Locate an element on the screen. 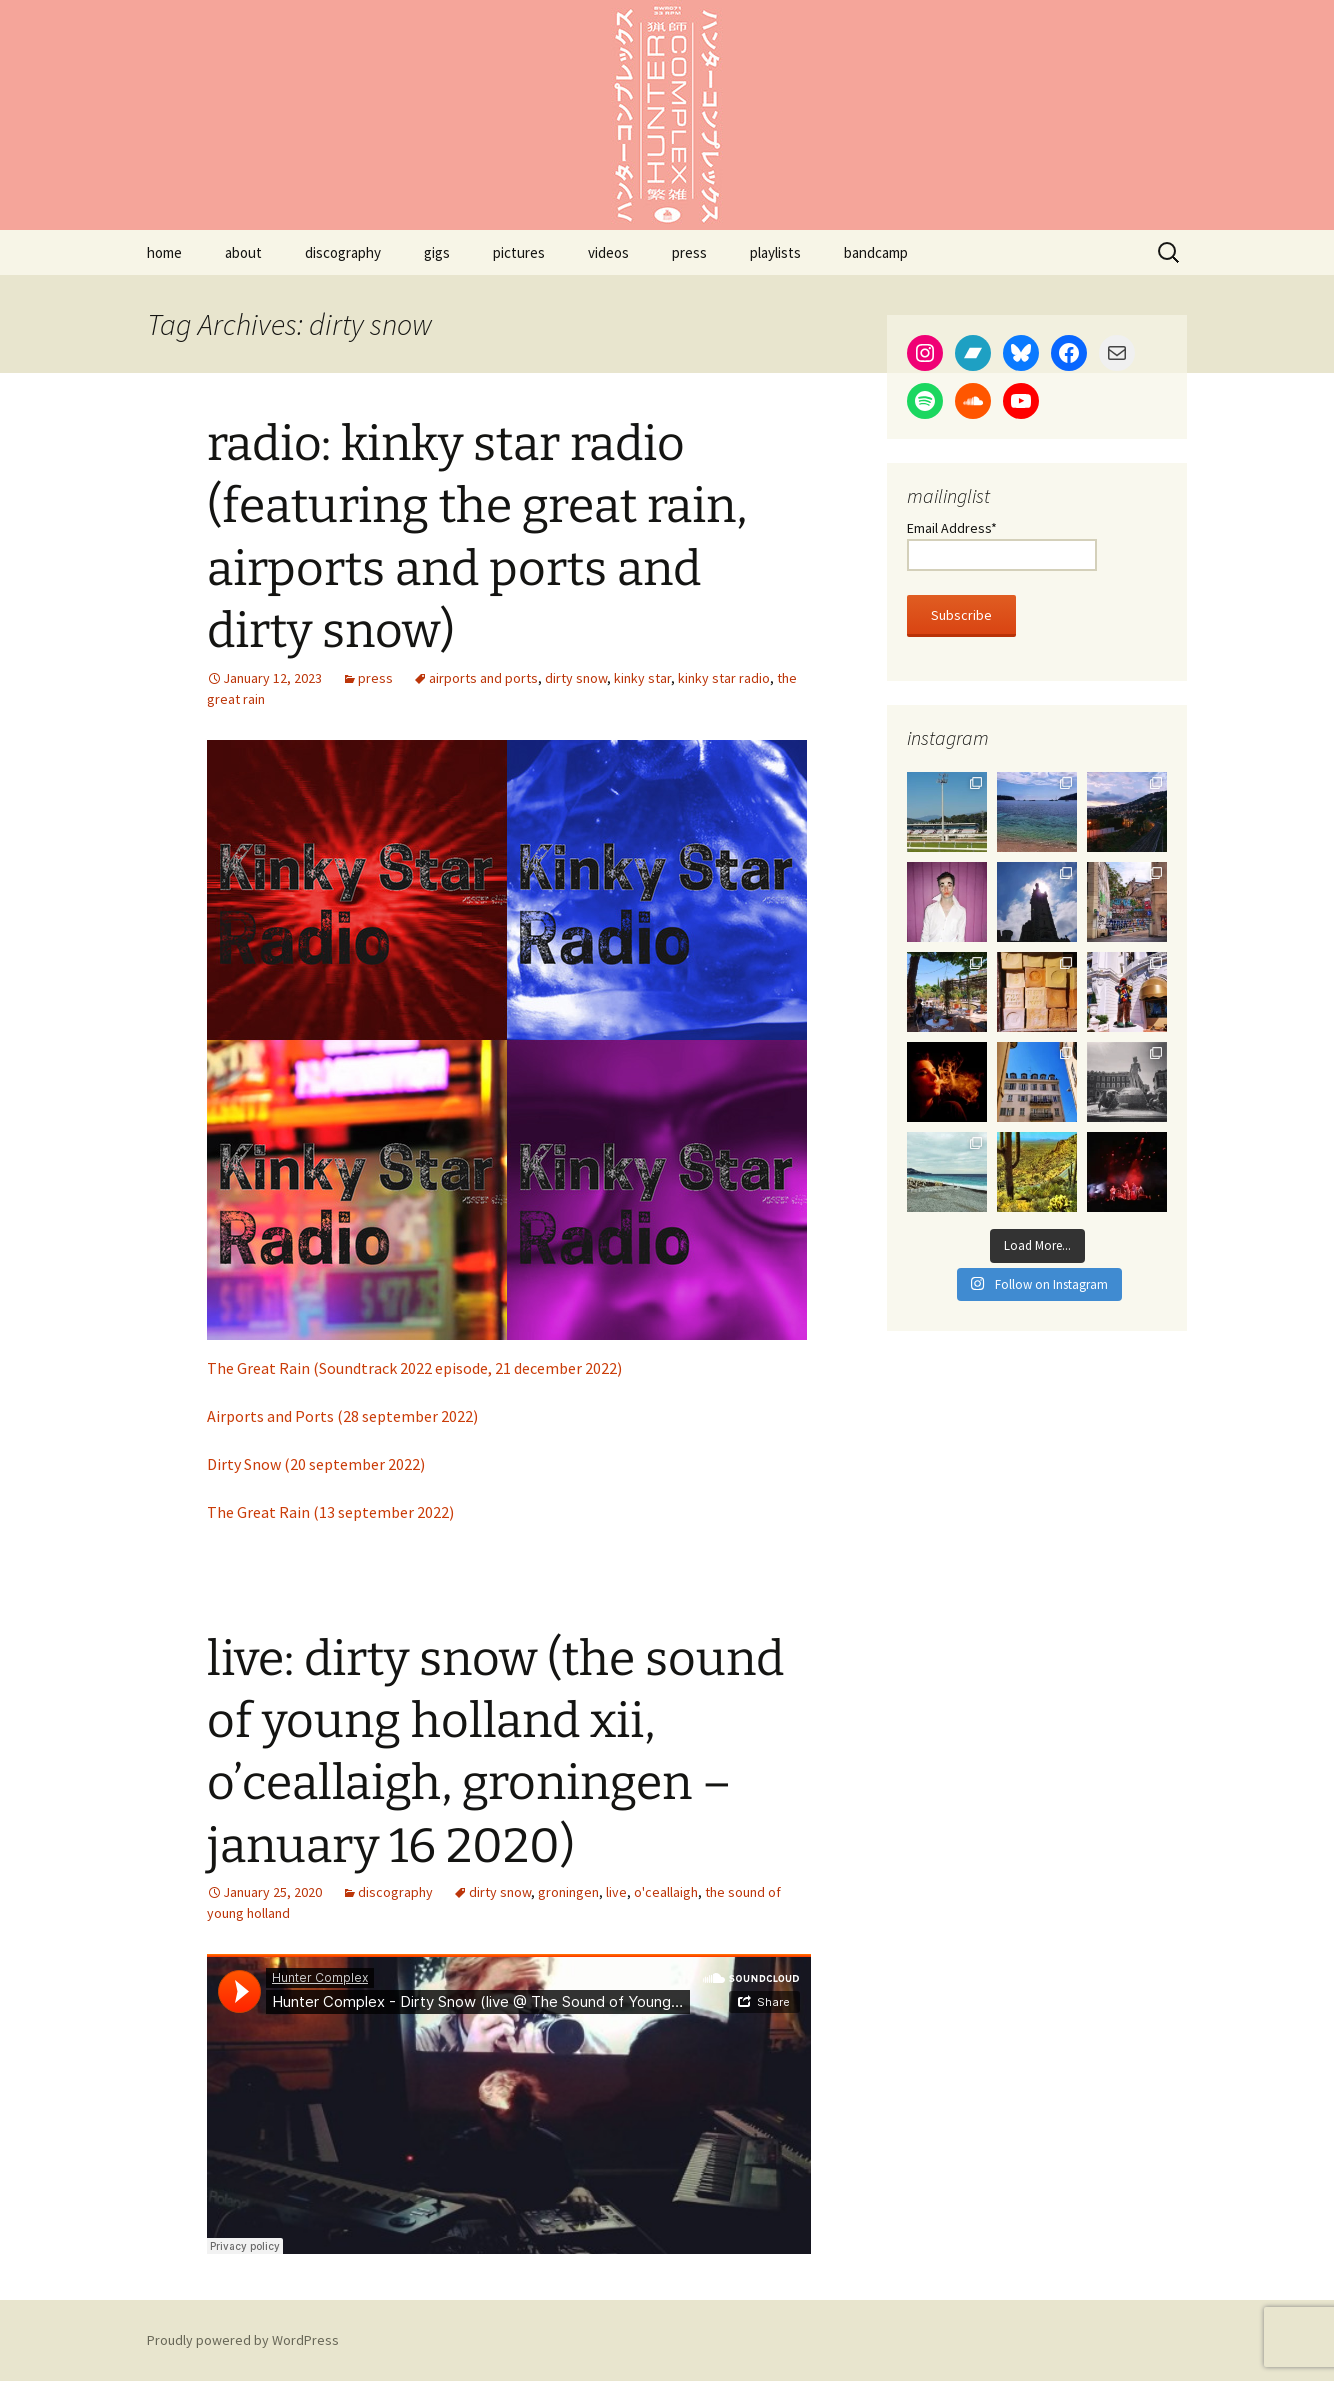 This screenshot has height=2381, width=1334. groningen is located at coordinates (568, 1892).